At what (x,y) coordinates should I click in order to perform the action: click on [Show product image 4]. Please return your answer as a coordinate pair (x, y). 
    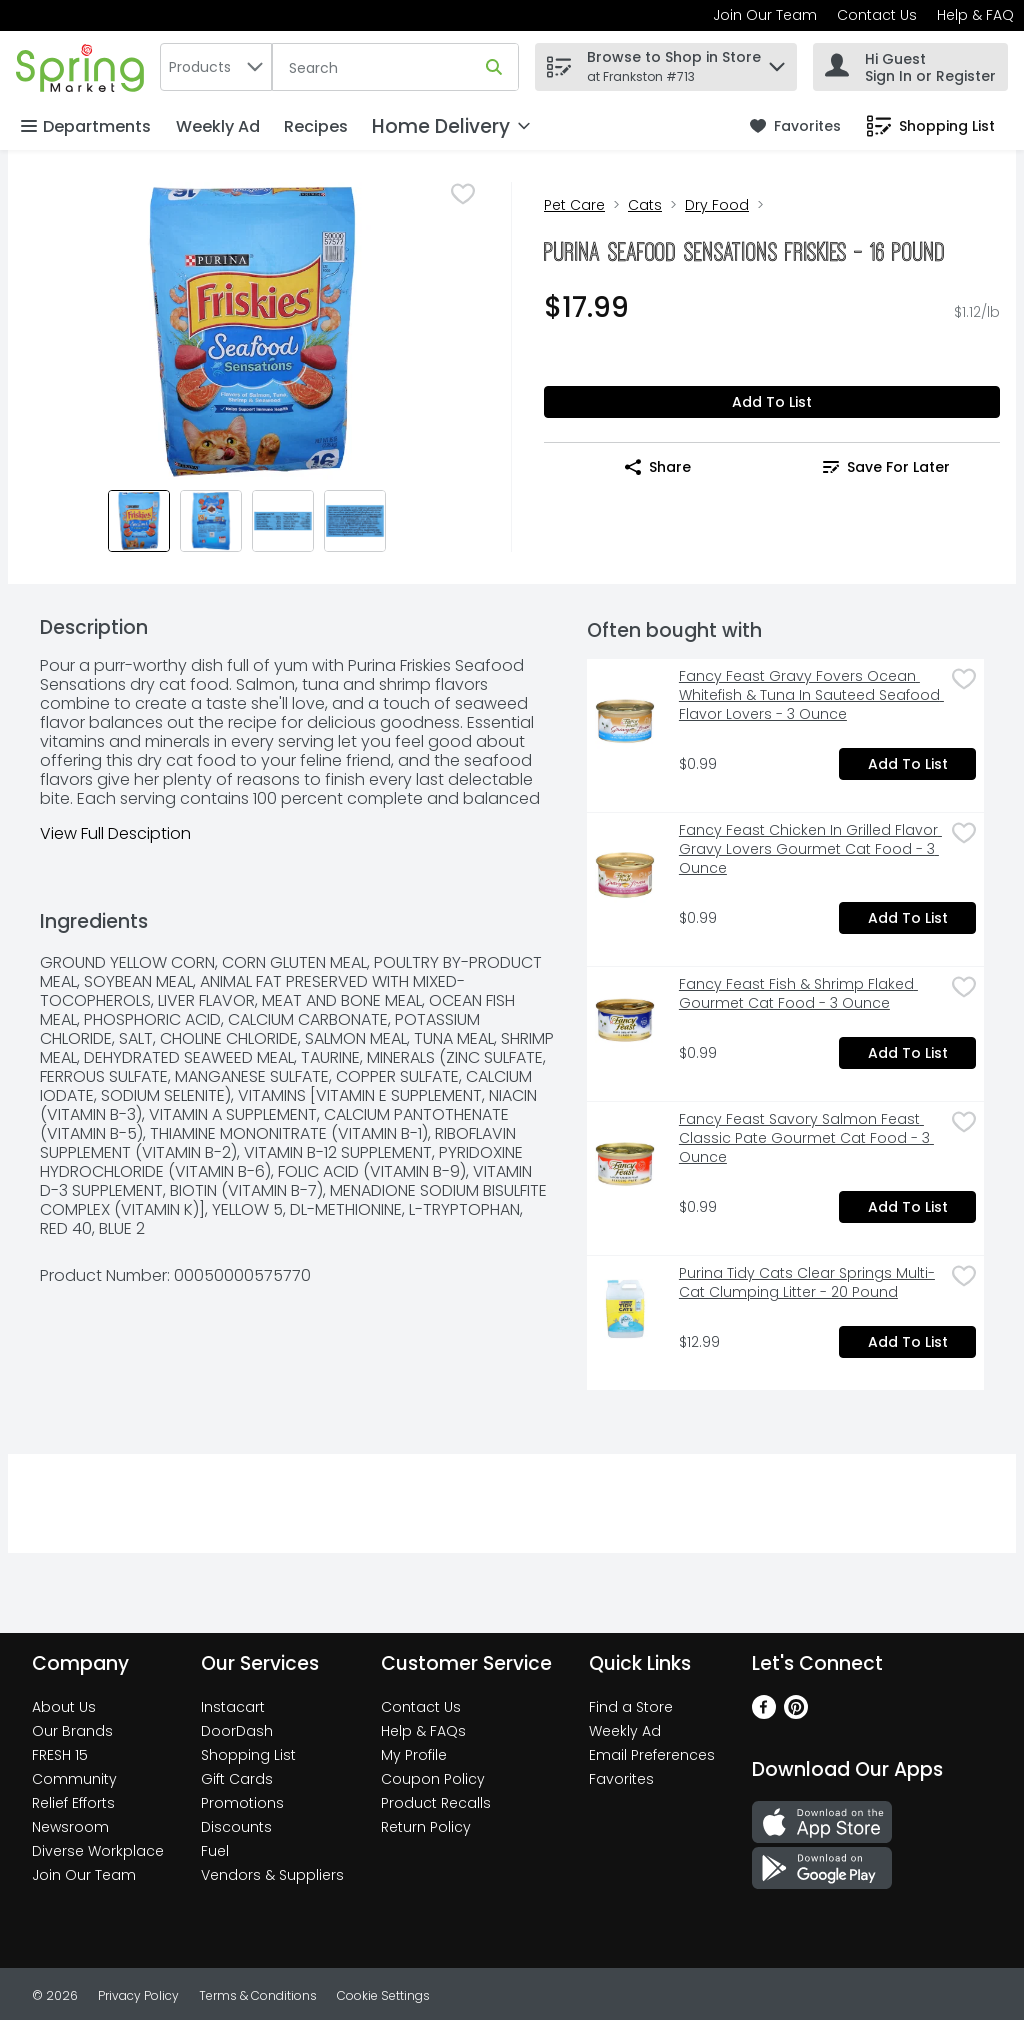
    Looking at the image, I should click on (355, 521).